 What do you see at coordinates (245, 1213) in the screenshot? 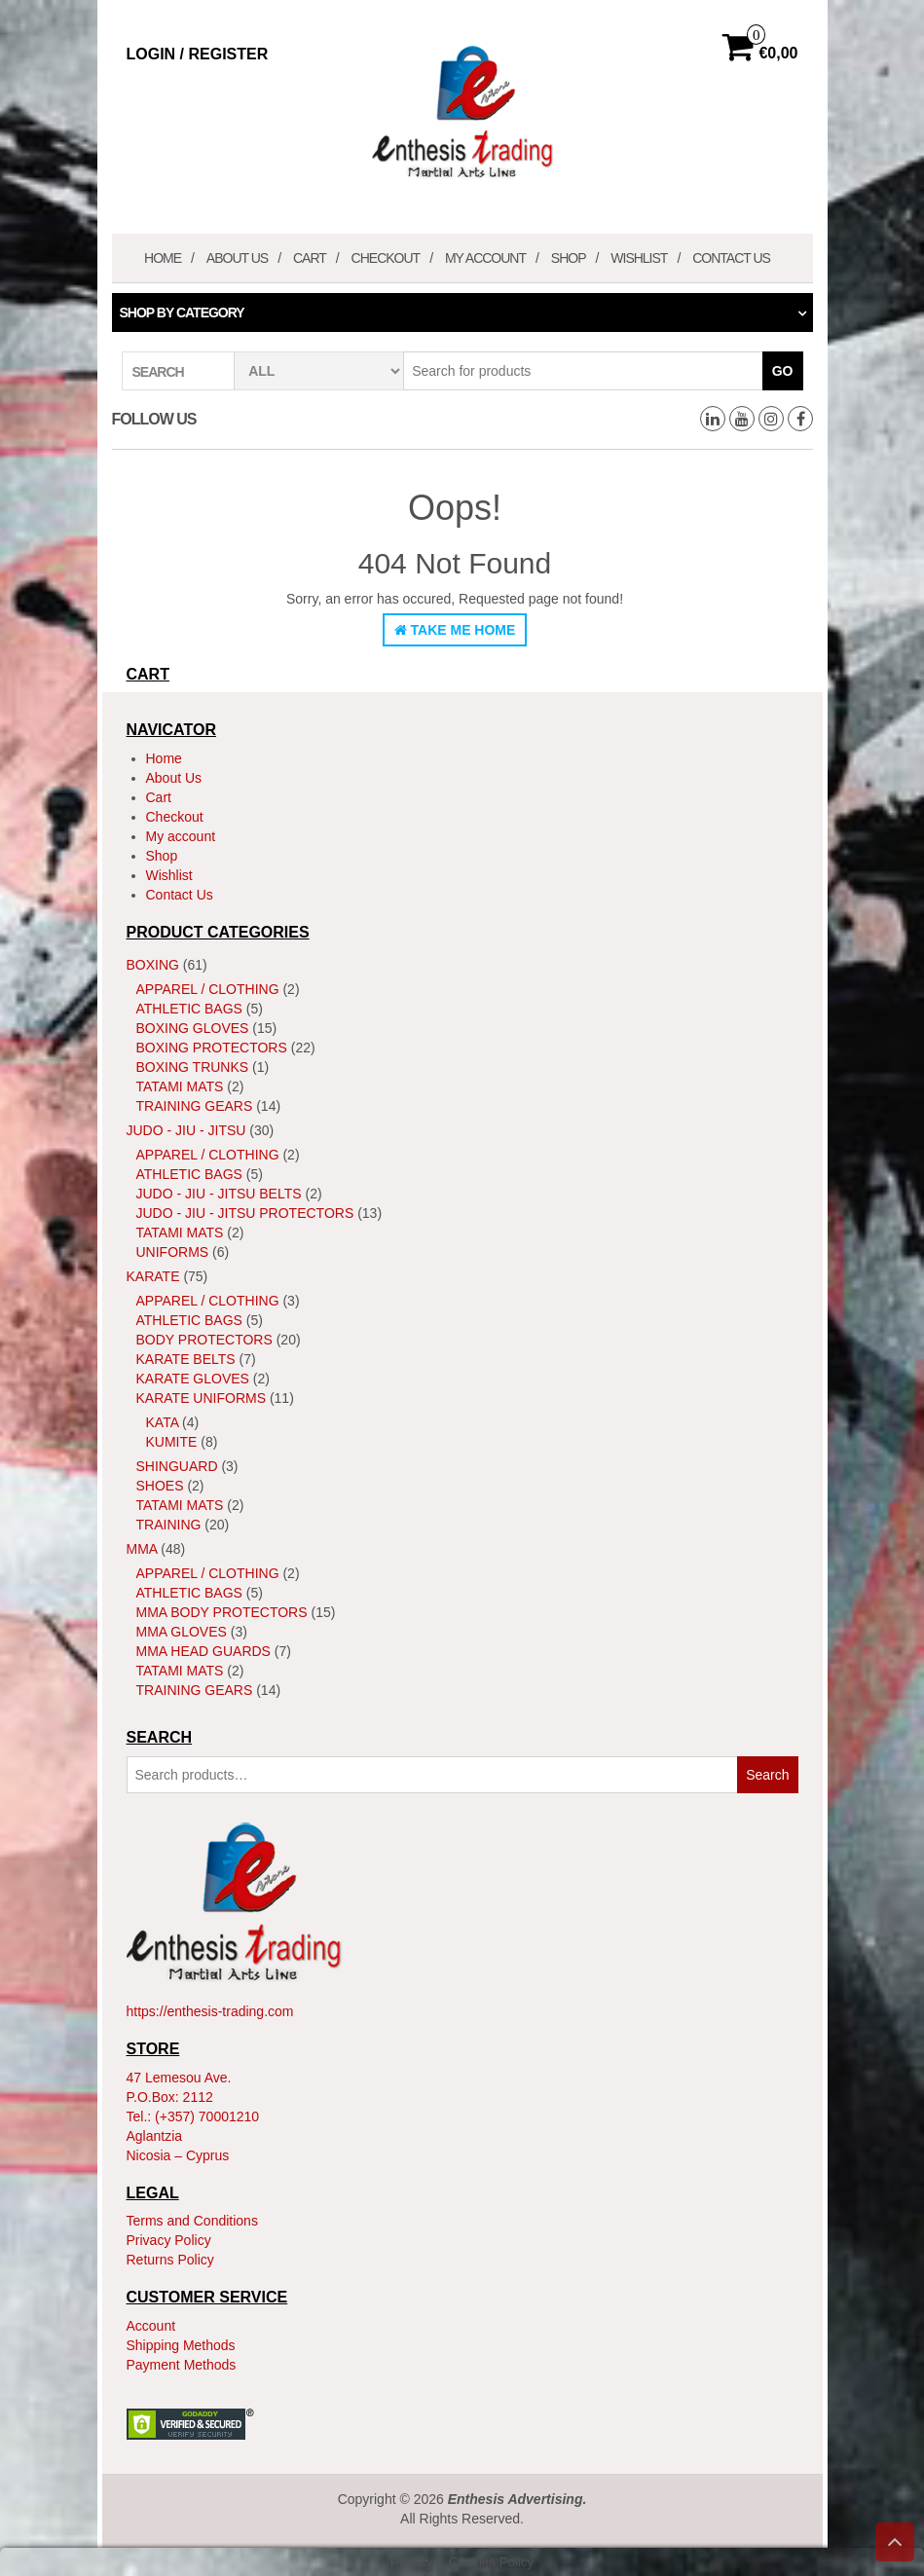
I see `Judo - Jiu - Jitsu Protectors` at bounding box center [245, 1213].